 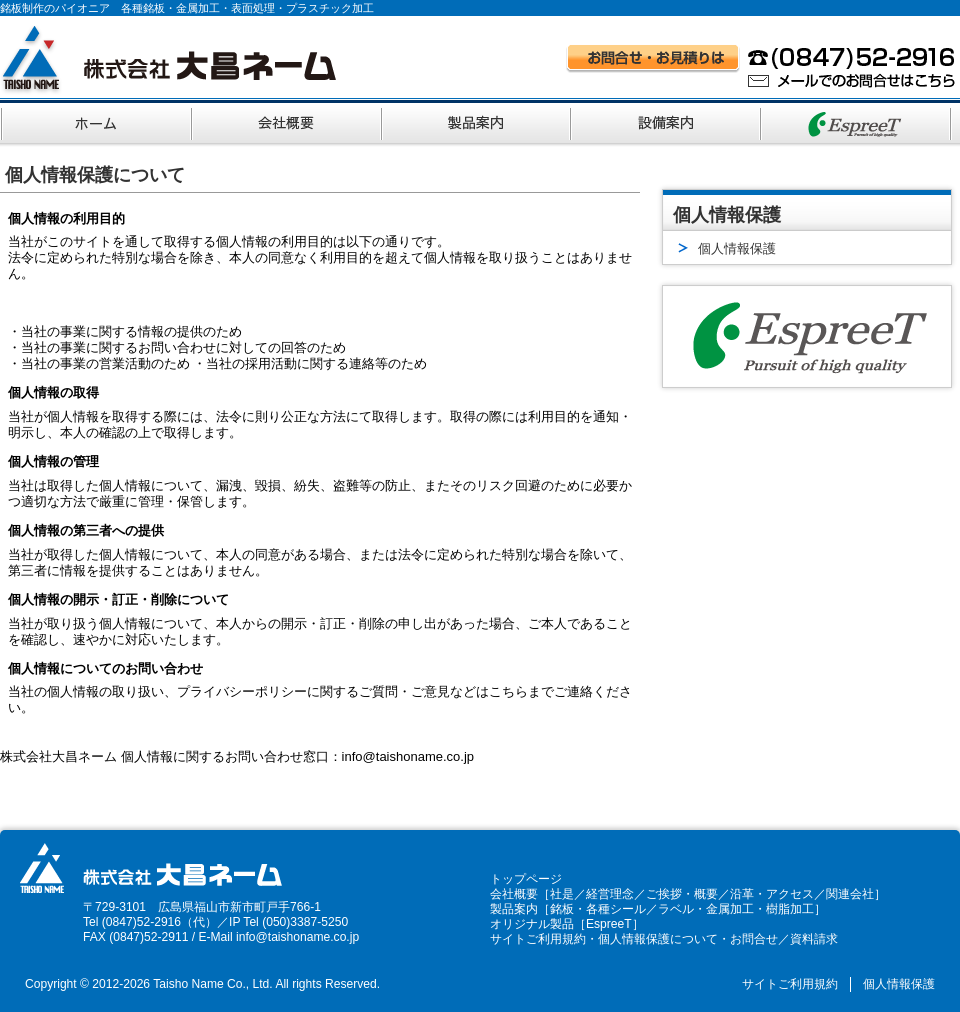 What do you see at coordinates (761, 66) in the screenshot?
I see `お問い合わせ・お見積りはお電話 (0847)52-2916、メールでのお問い合わせはこちら` at bounding box center [761, 66].